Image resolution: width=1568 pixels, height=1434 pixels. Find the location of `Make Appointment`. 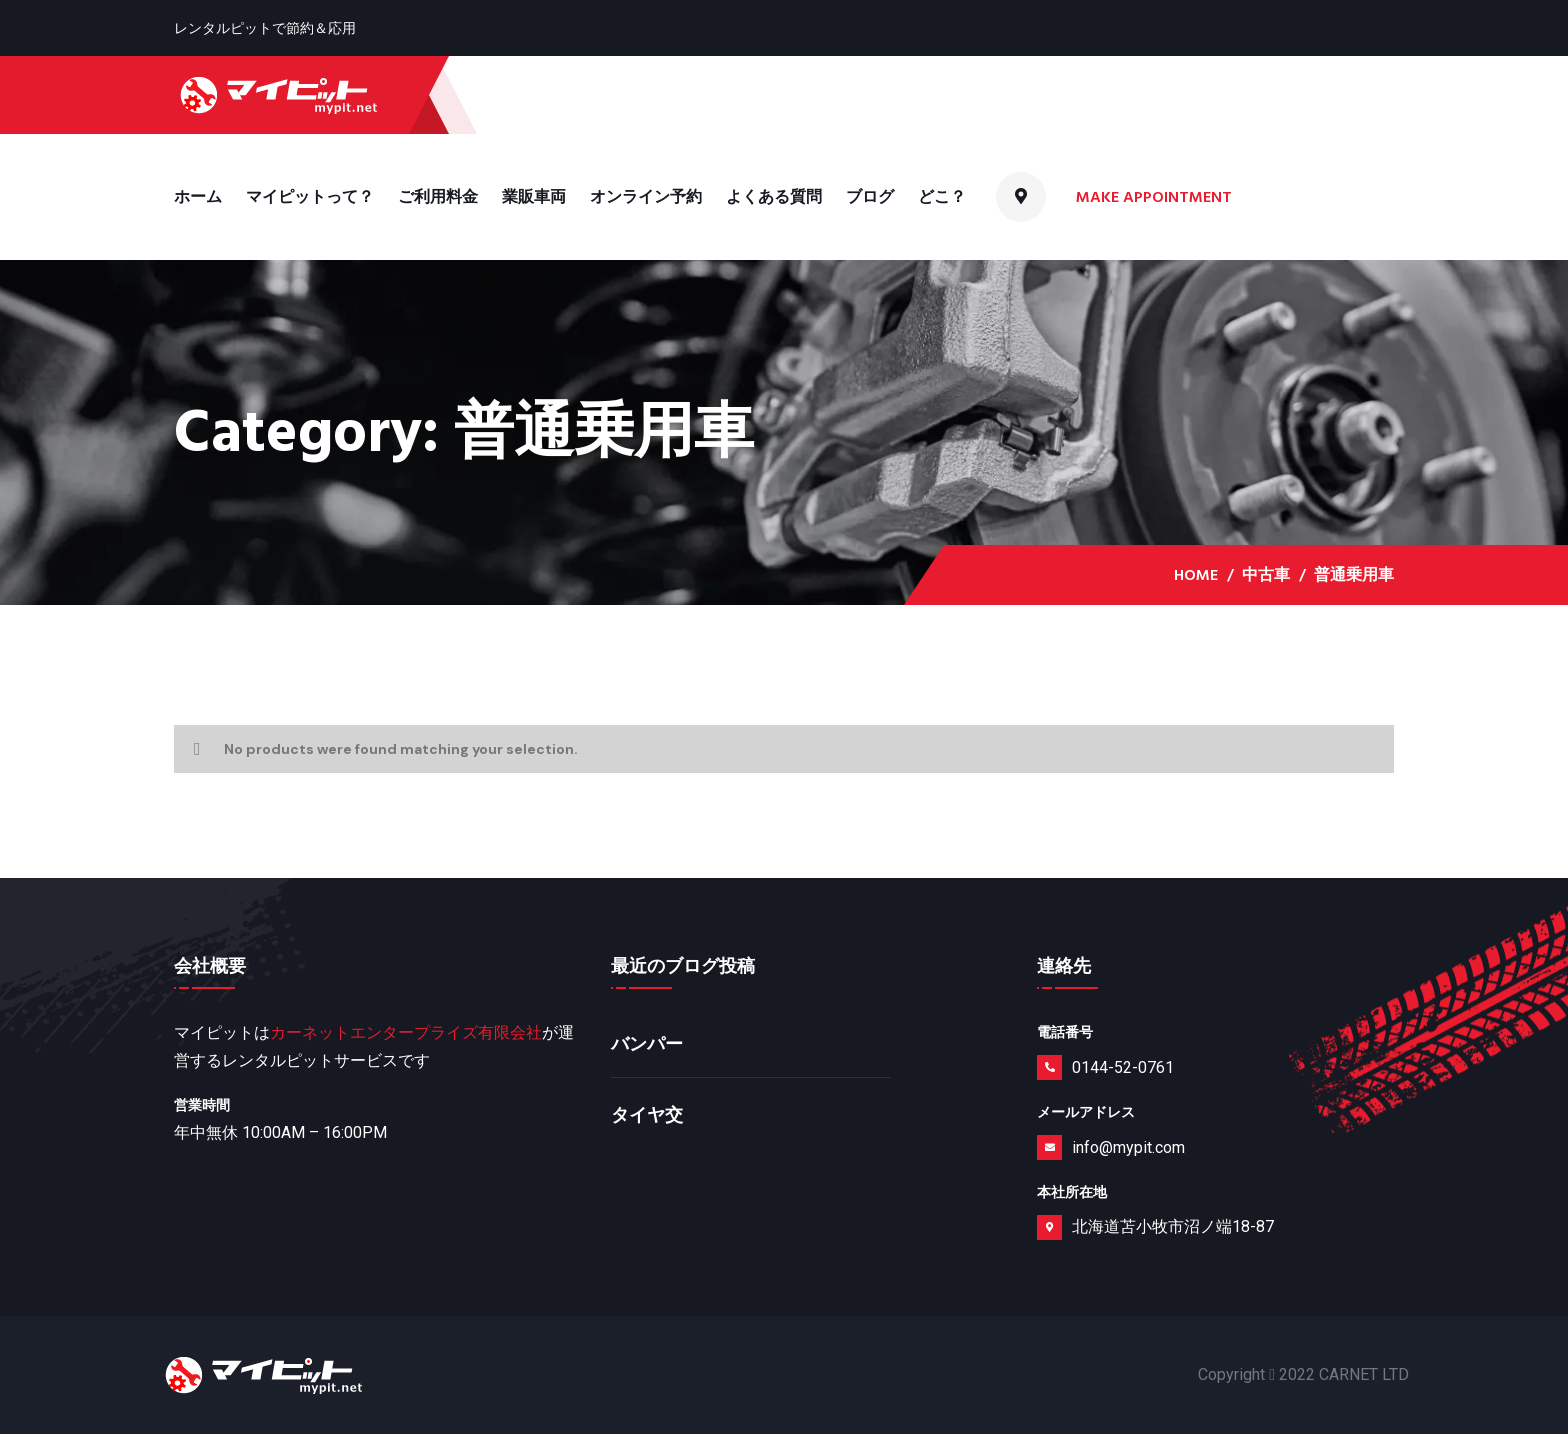

Make Appointment is located at coordinates (1156, 197).